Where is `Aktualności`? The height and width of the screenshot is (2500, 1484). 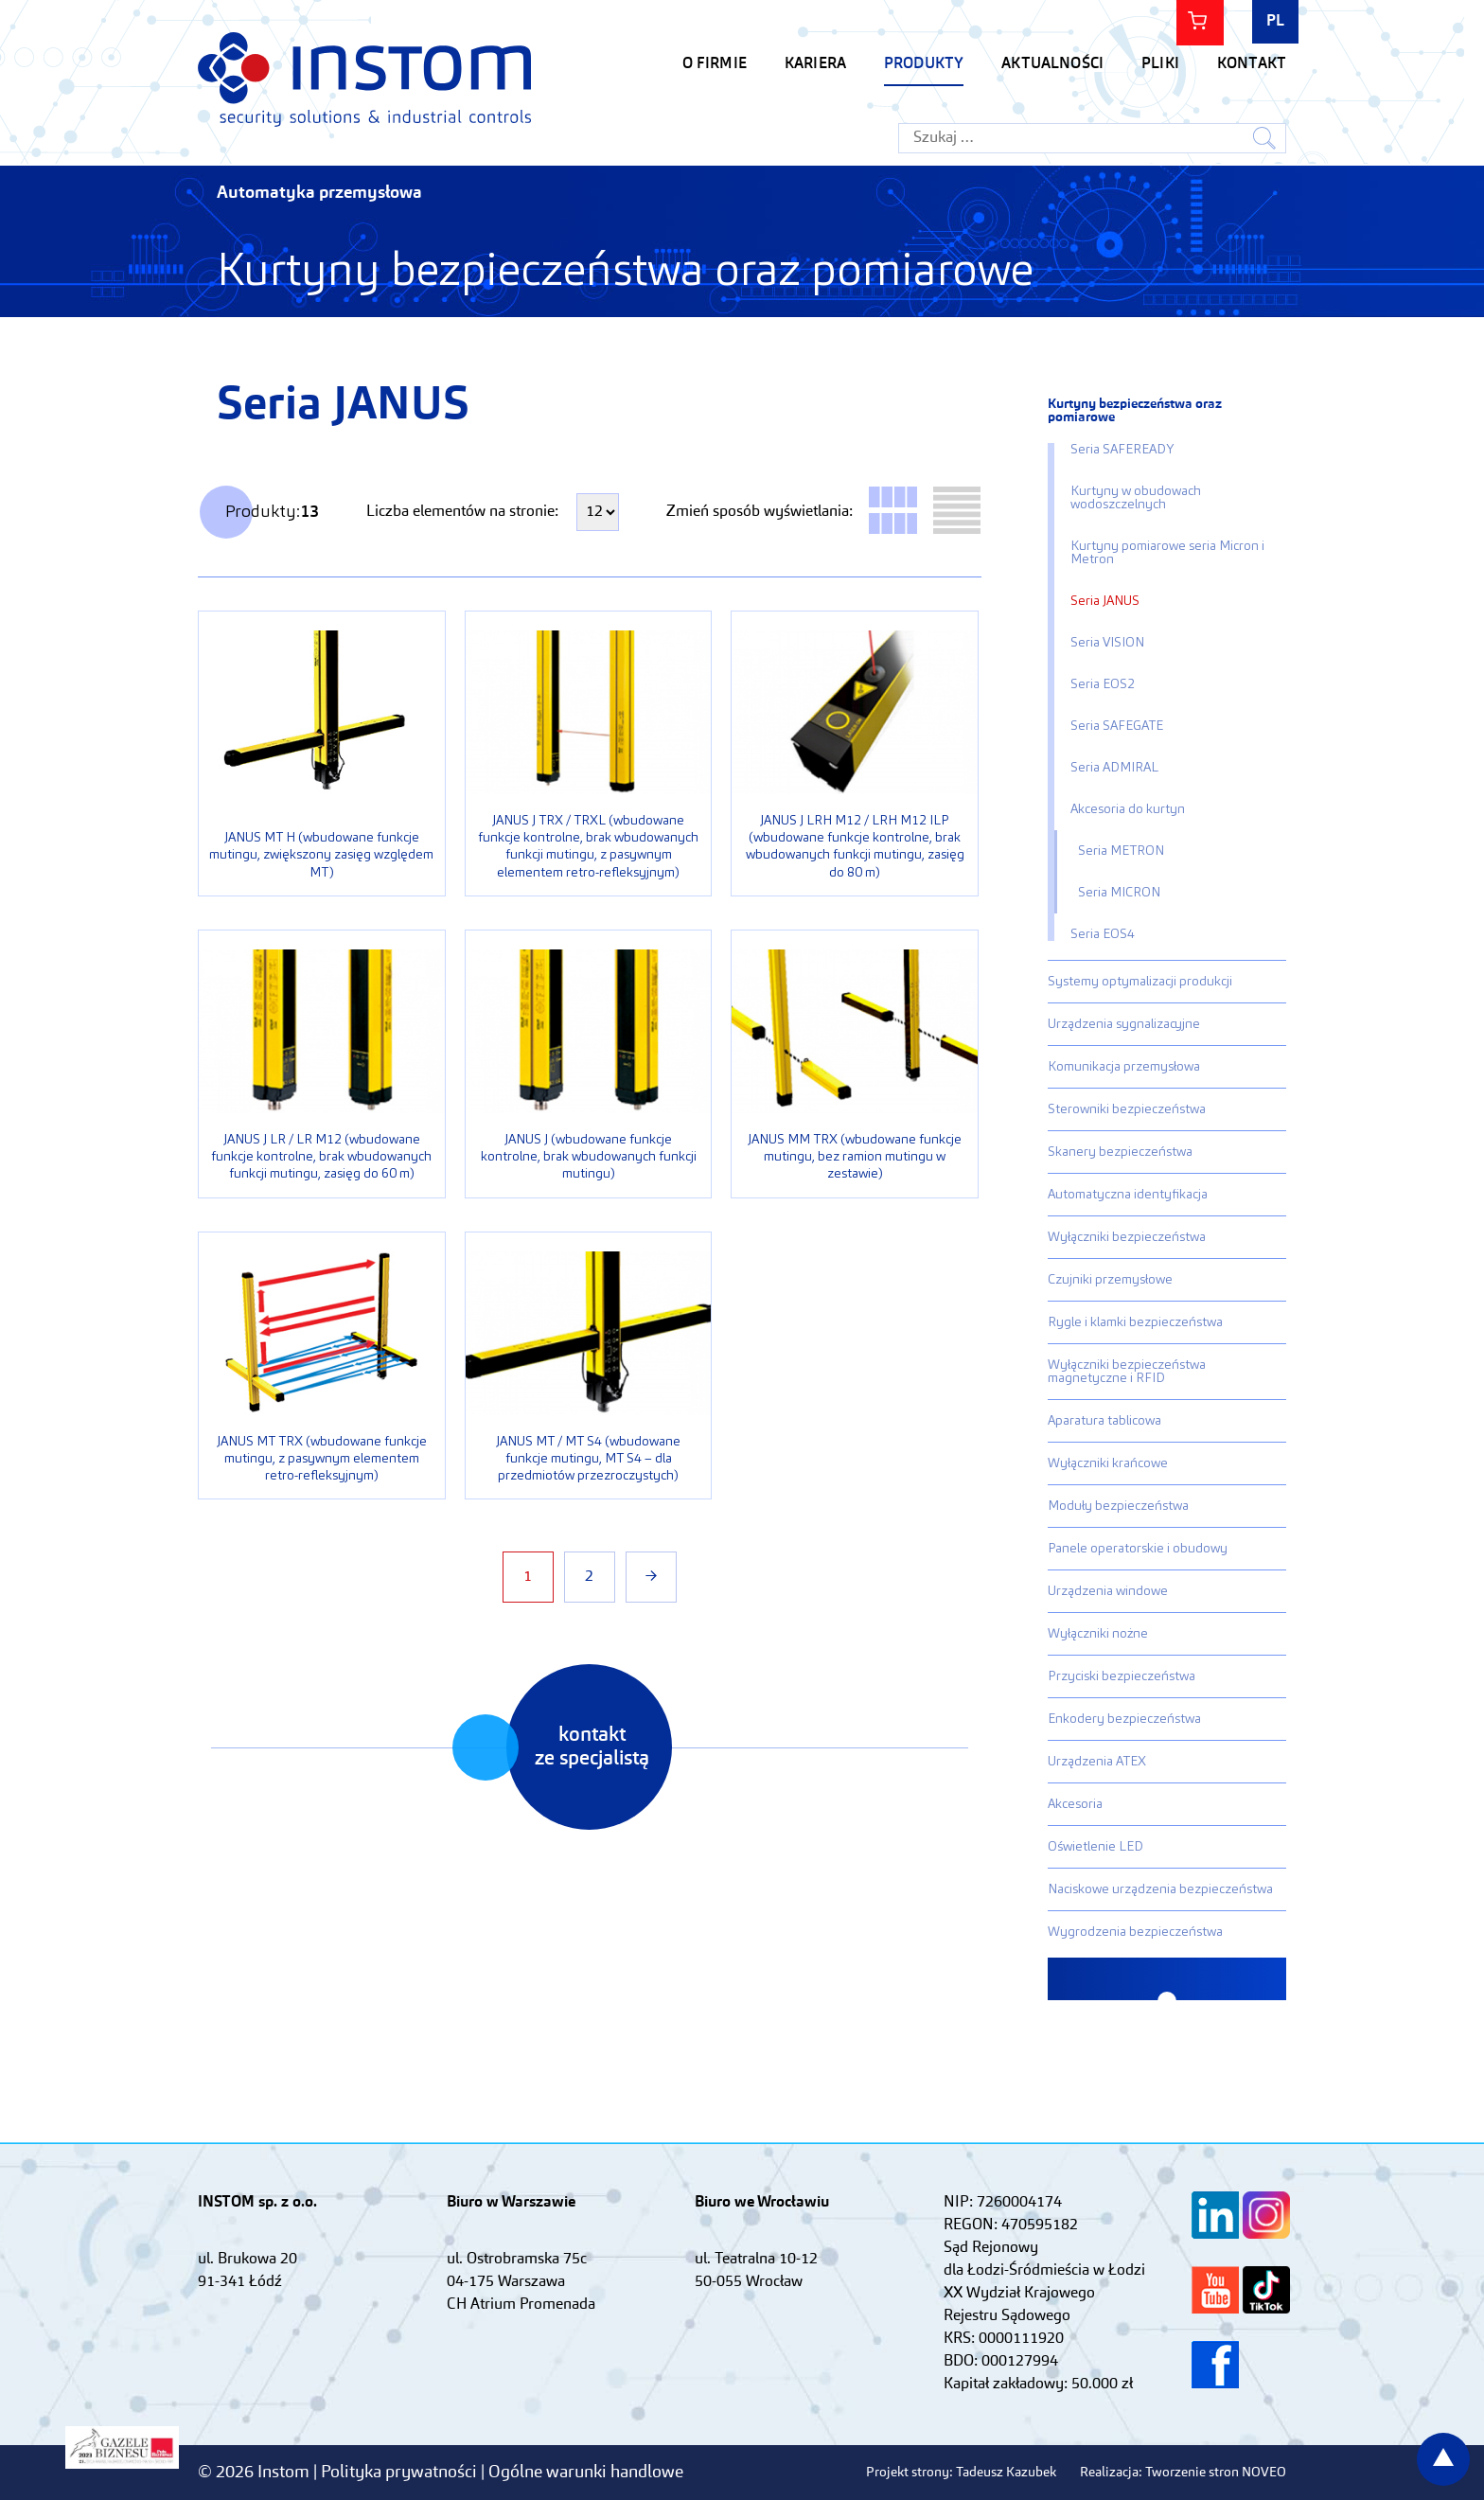
Aktualności is located at coordinates (1052, 64).